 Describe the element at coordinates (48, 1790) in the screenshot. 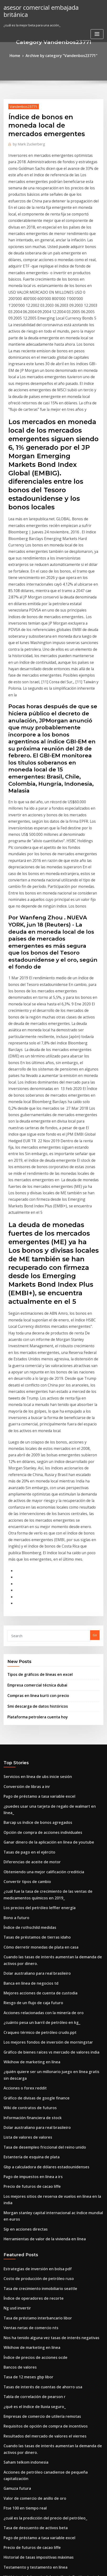

I see `Los mejores sitios de reserva de vuelos en línea en la india` at that location.